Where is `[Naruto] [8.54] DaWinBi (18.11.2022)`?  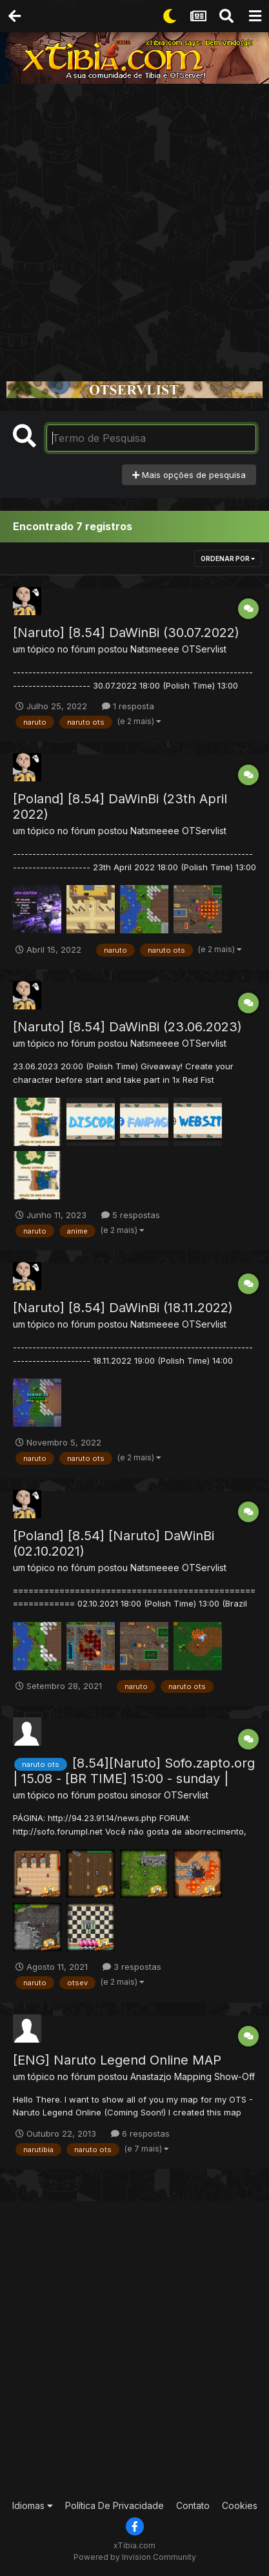
[Naruto] [8.54] DaWinBi (18.11.2022) is located at coordinates (123, 1307).